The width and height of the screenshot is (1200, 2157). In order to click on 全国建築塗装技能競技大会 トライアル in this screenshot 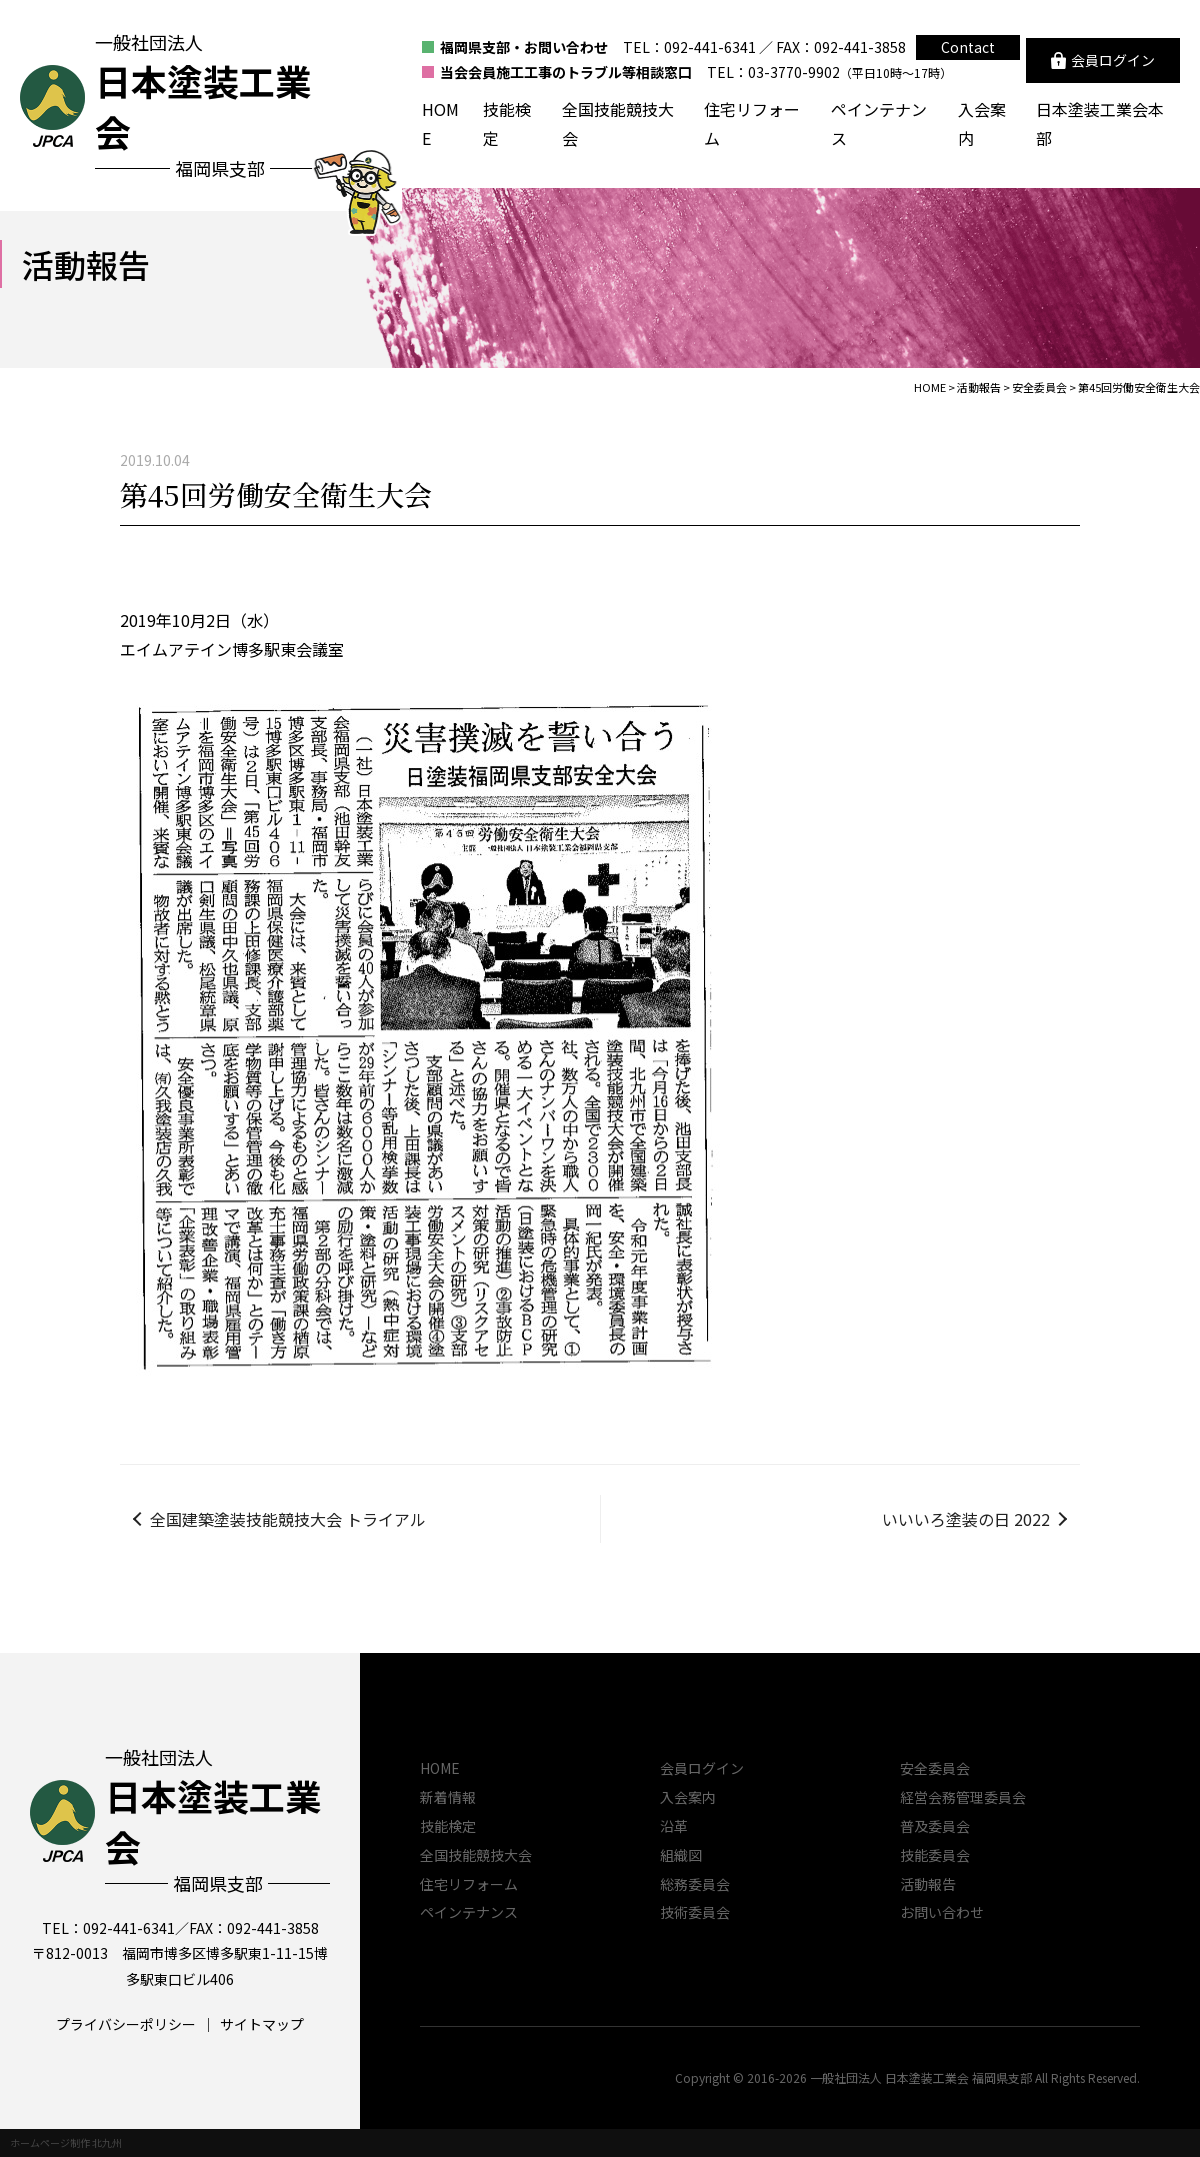, I will do `click(288, 1519)`.